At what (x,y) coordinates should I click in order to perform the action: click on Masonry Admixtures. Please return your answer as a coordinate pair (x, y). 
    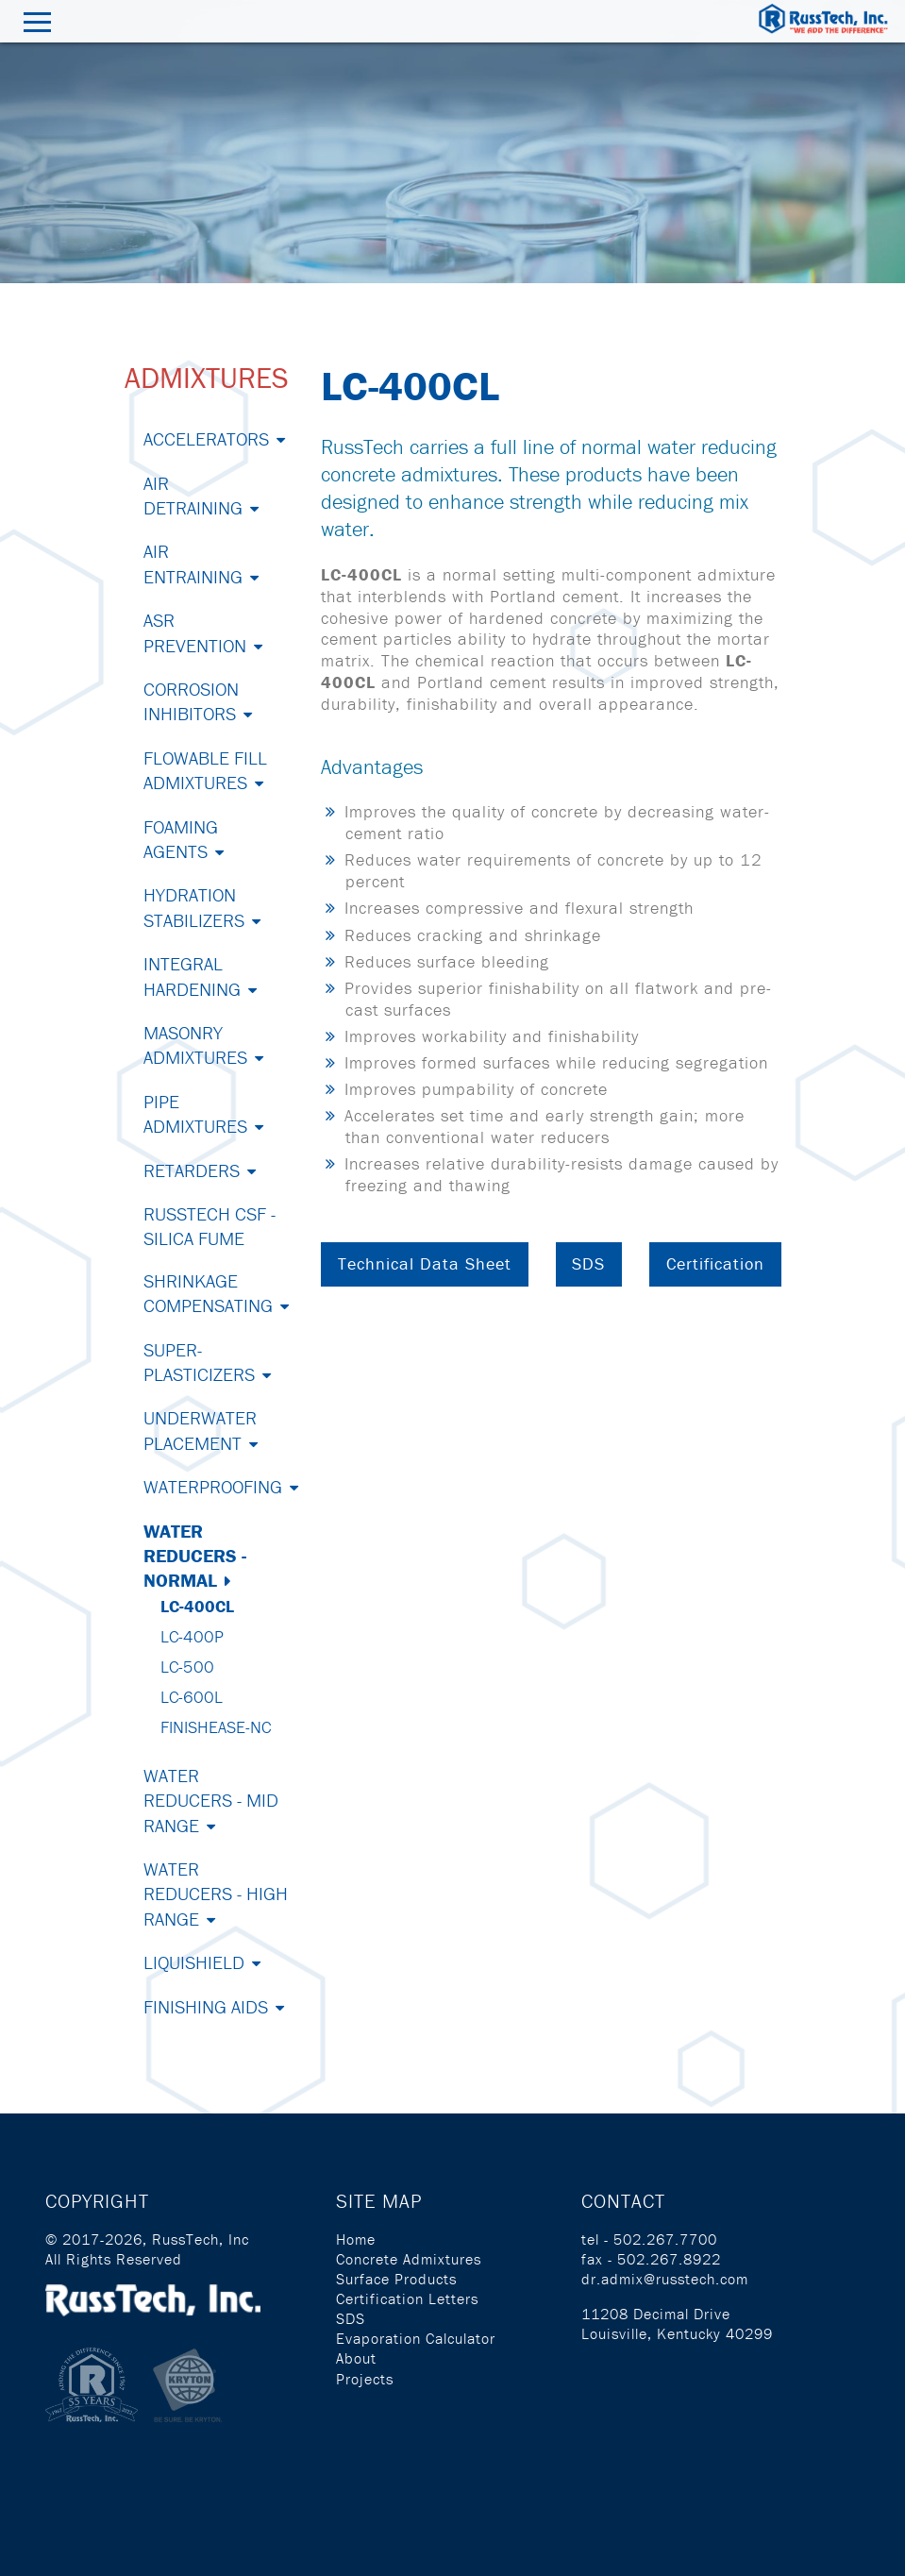
    Looking at the image, I should click on (195, 1044).